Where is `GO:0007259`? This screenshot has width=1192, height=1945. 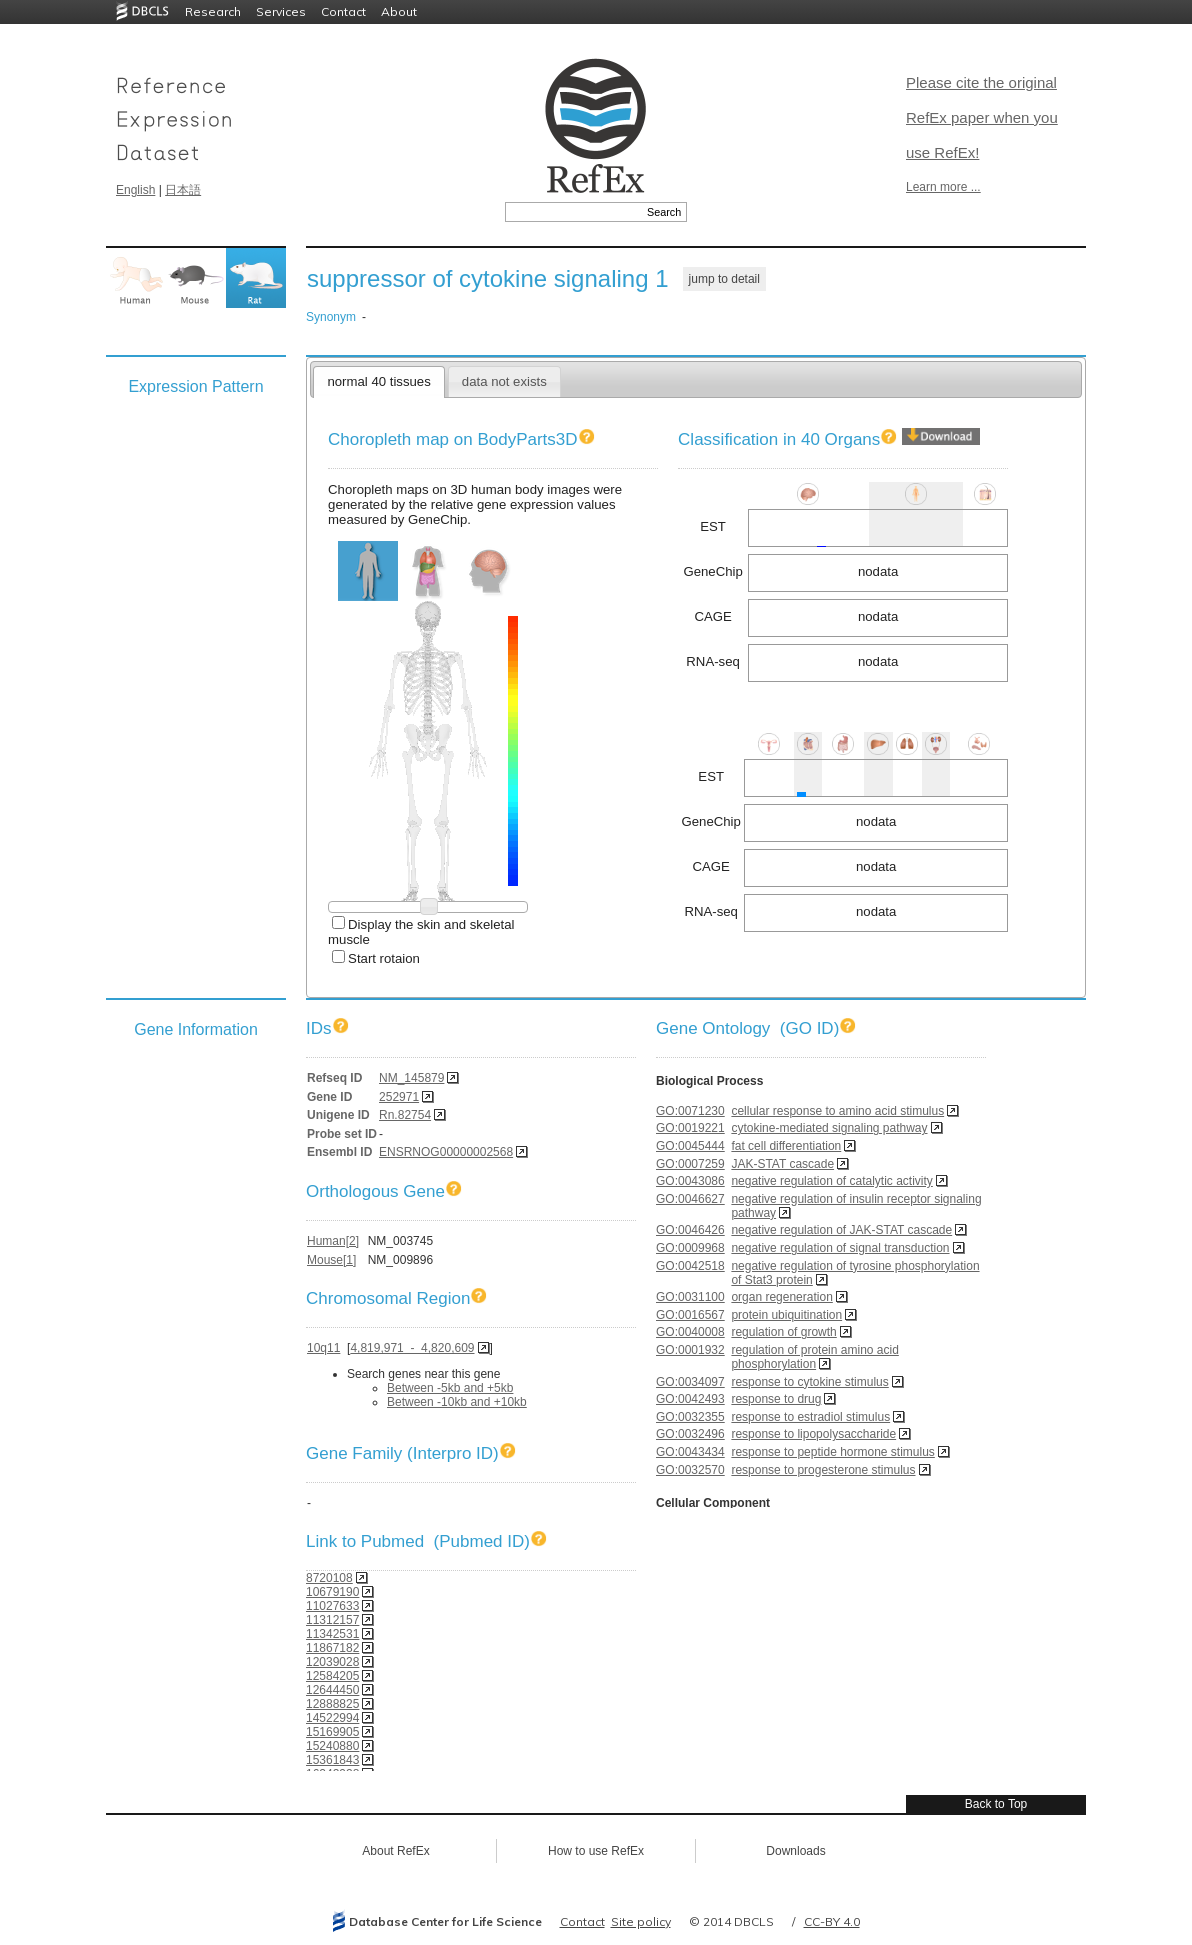 GO:0007259 is located at coordinates (690, 1164).